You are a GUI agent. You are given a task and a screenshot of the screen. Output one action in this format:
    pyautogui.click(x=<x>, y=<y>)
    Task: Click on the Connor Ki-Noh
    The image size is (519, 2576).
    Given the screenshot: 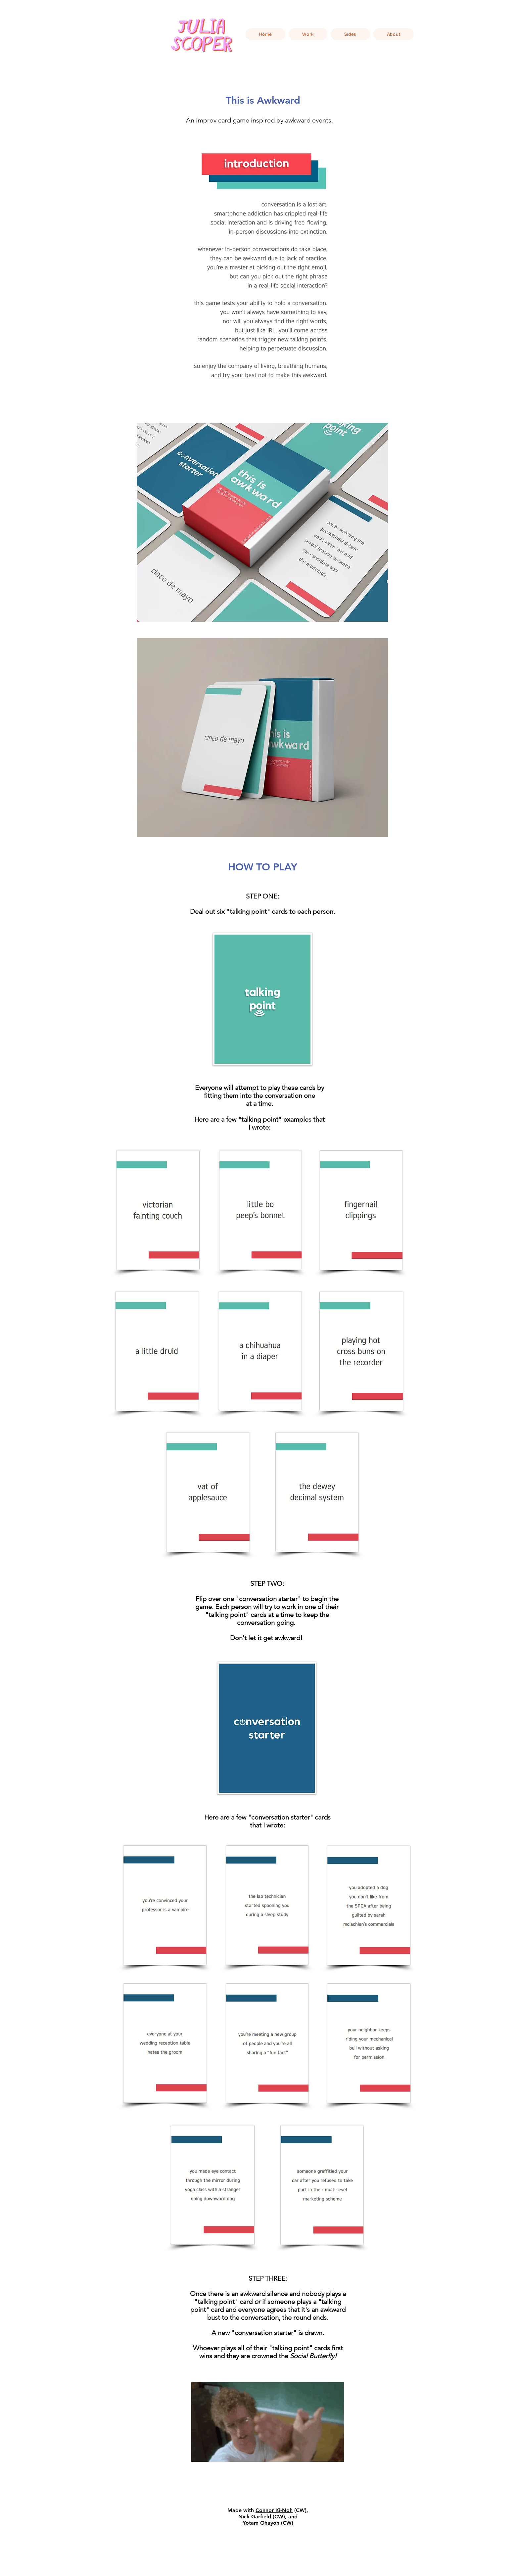 What is the action you would take?
    pyautogui.click(x=274, y=2510)
    